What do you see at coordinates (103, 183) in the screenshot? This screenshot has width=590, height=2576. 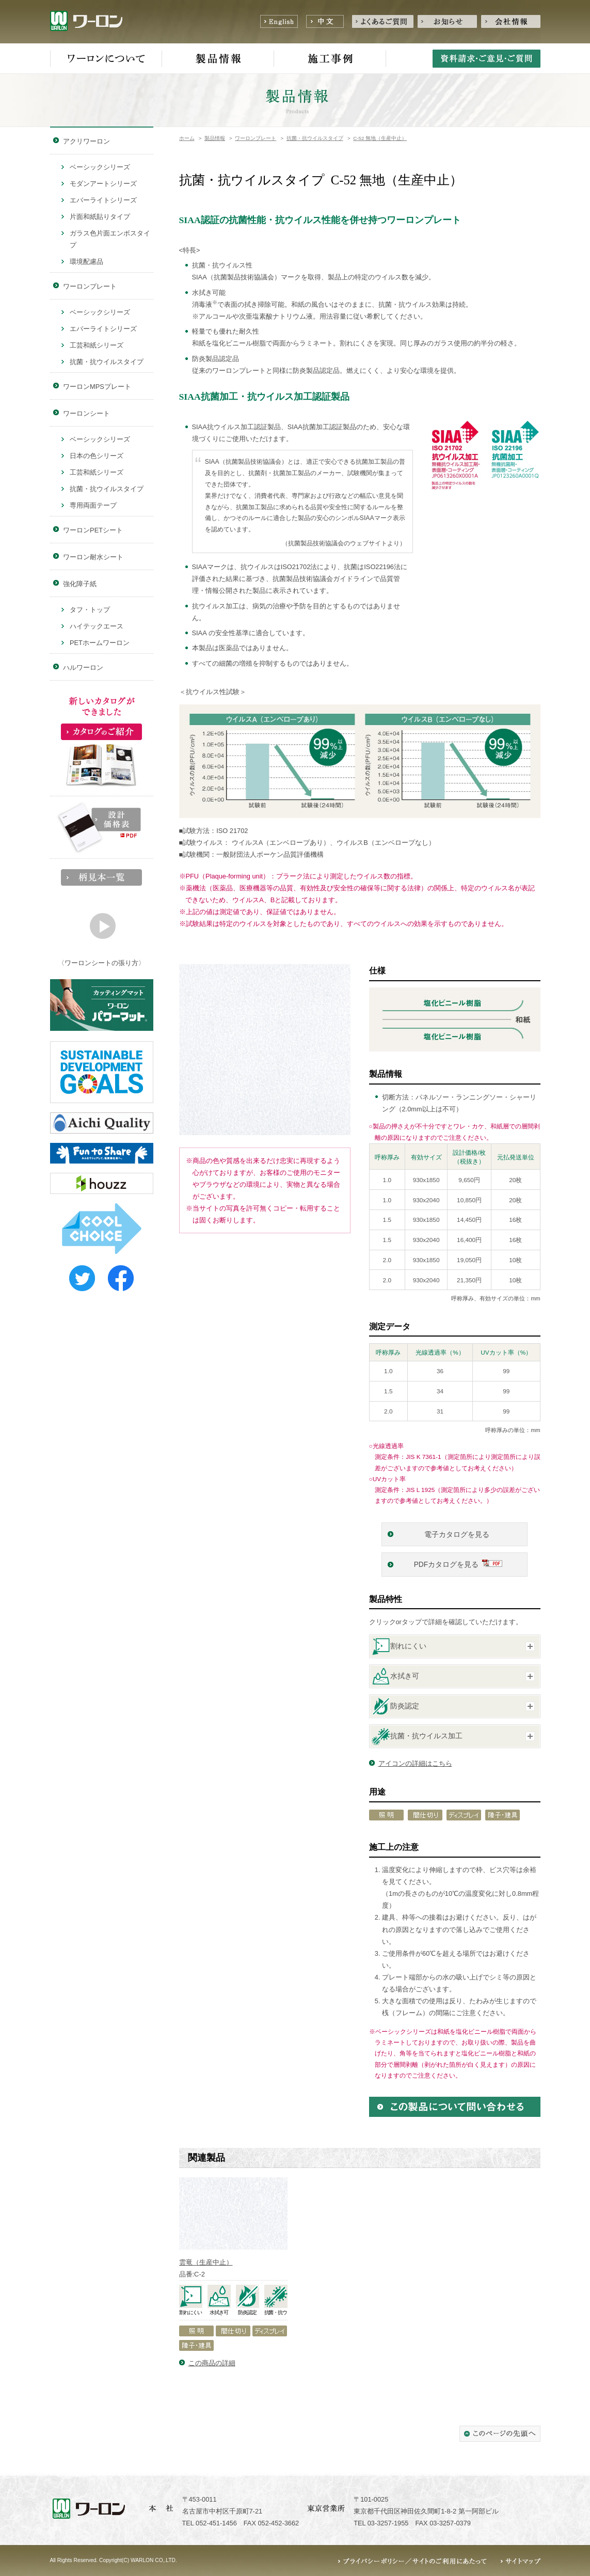 I see `モダンアートシリーズ` at bounding box center [103, 183].